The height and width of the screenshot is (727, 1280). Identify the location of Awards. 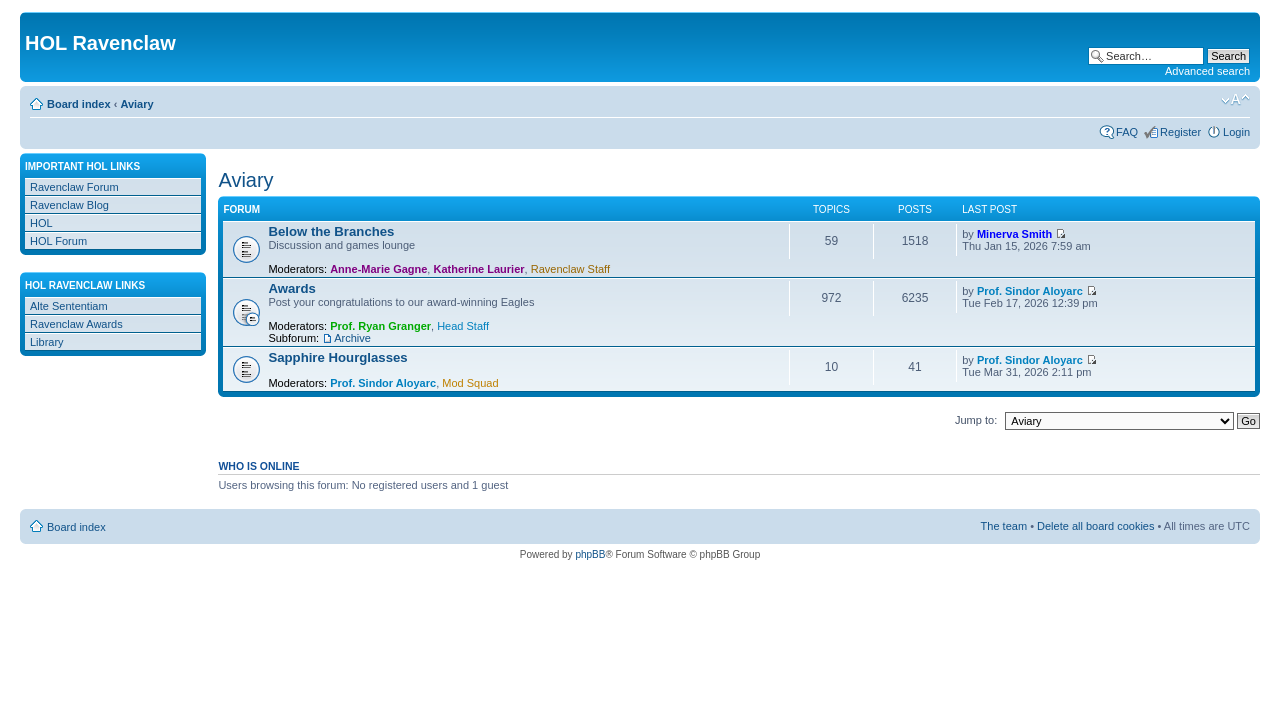
(291, 288).